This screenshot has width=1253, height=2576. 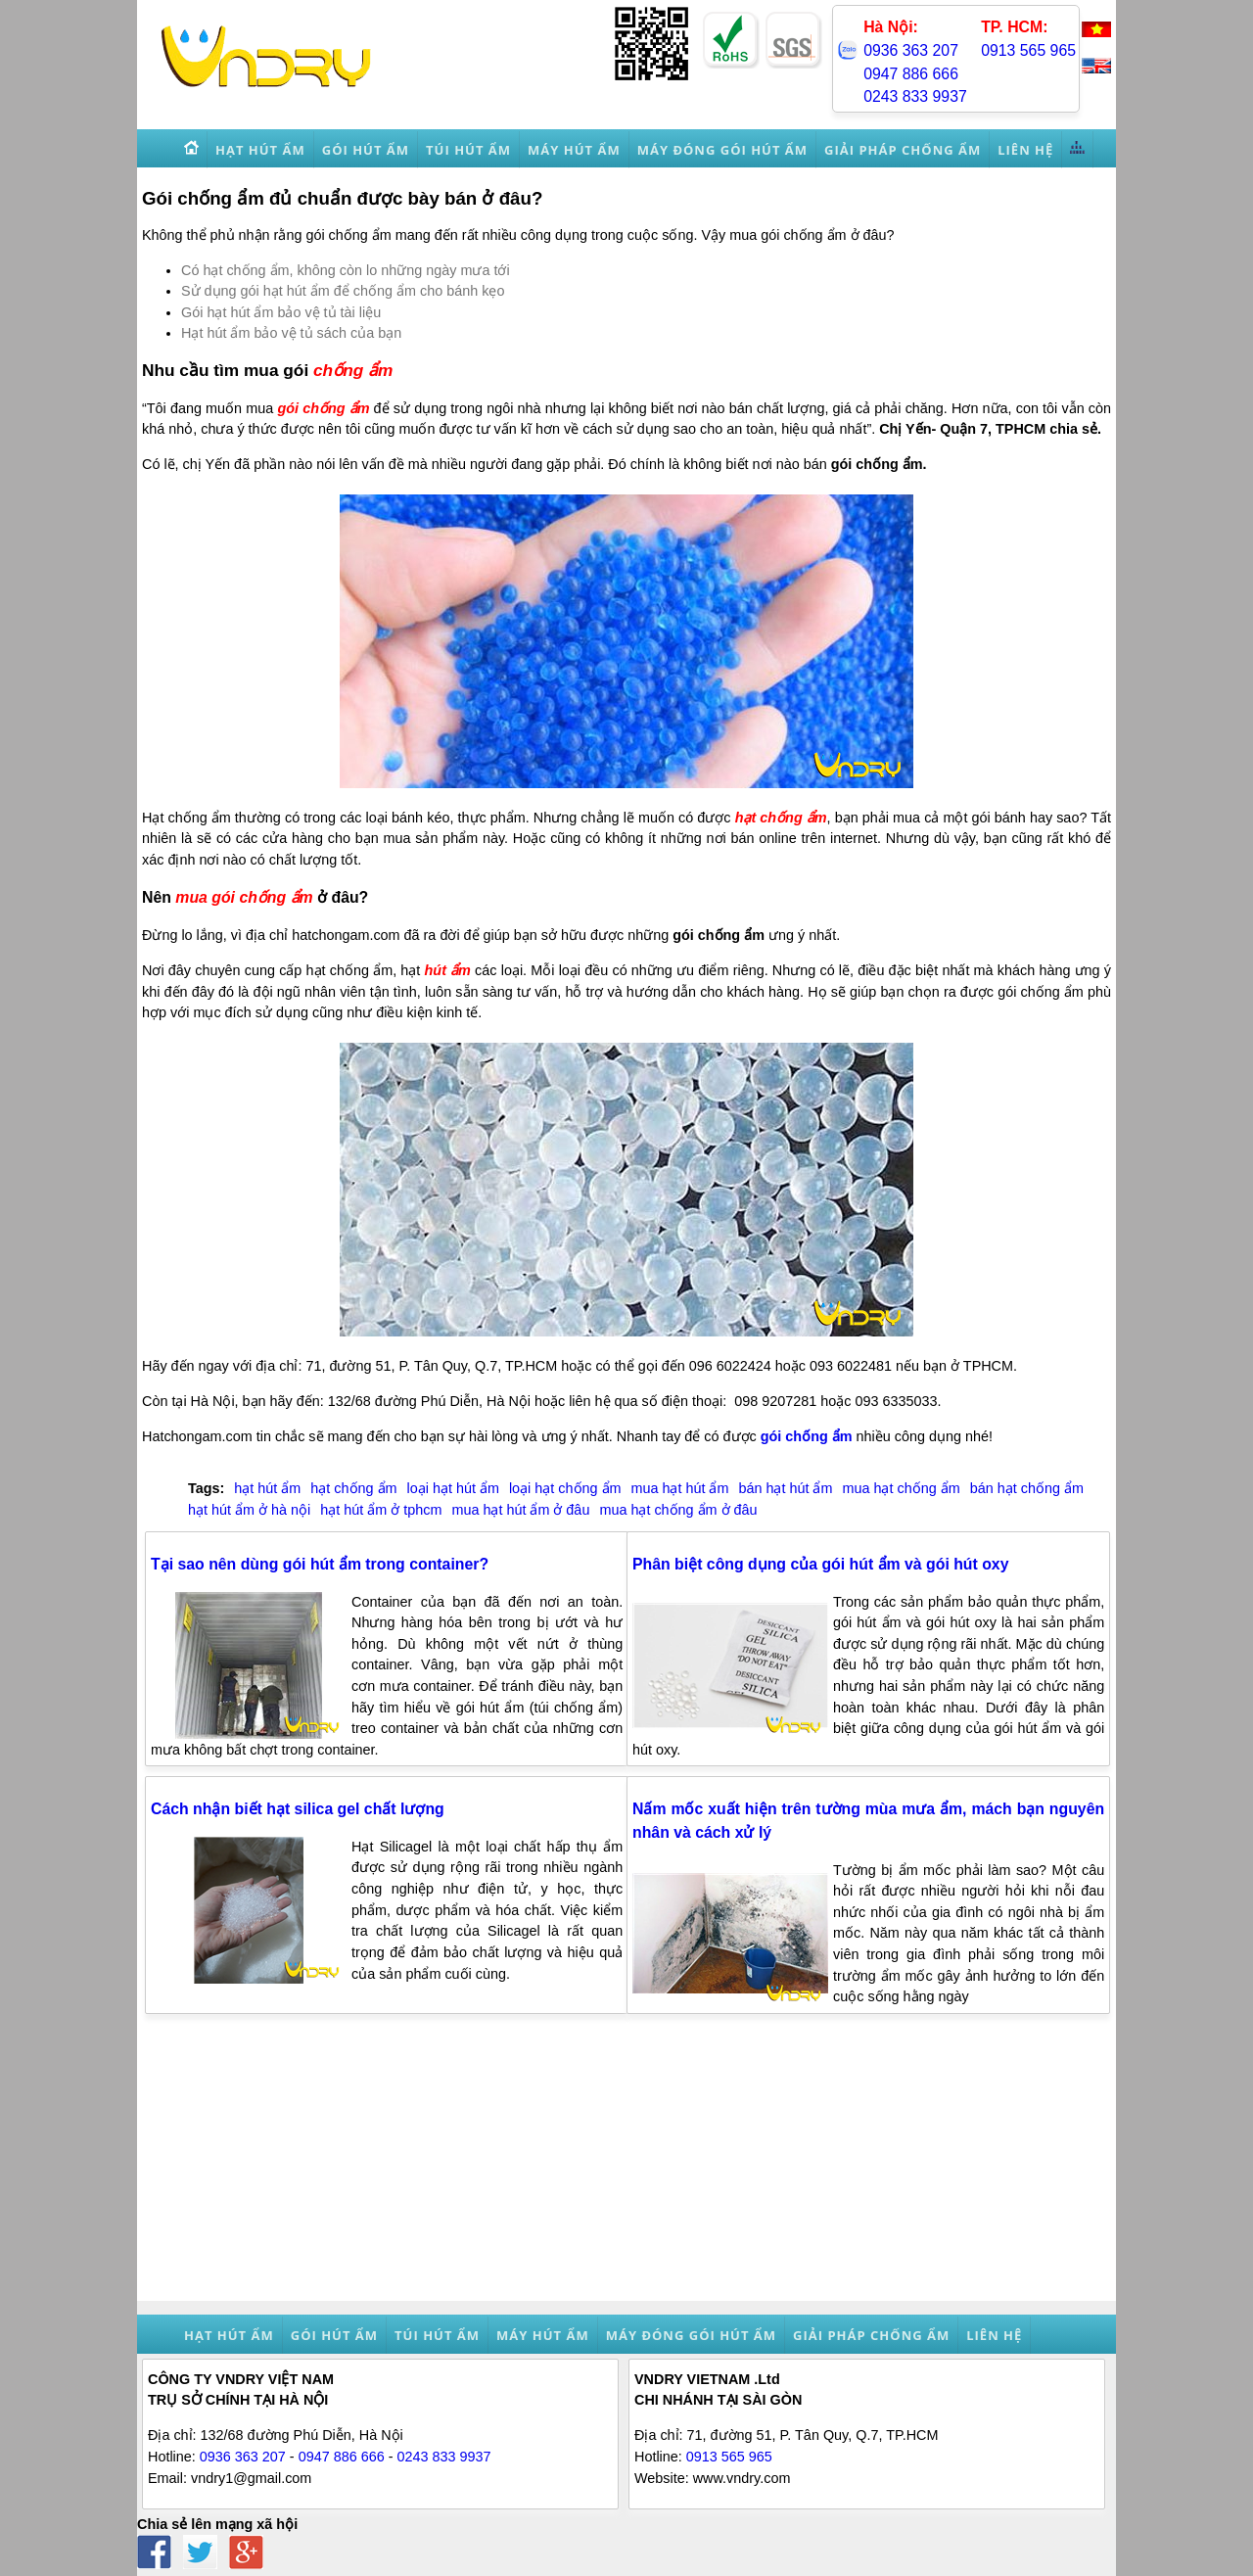 What do you see at coordinates (691, 2335) in the screenshot?
I see `Máy đóng gói hút ẩm` at bounding box center [691, 2335].